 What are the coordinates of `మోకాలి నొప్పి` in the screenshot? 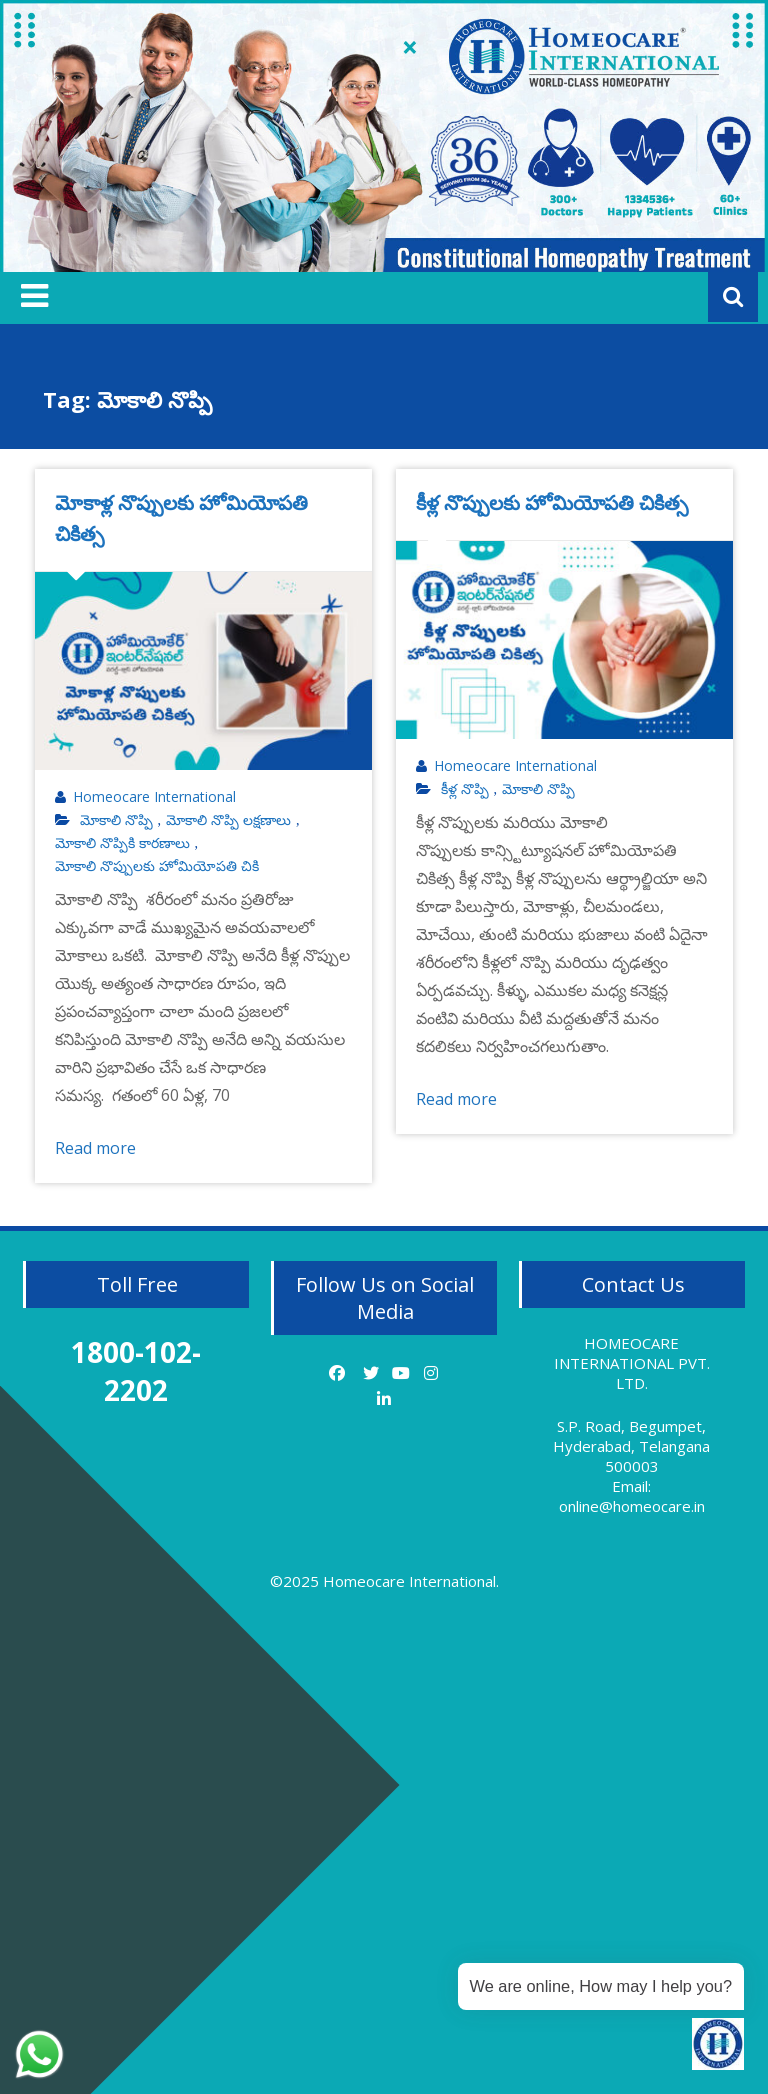 It's located at (116, 820).